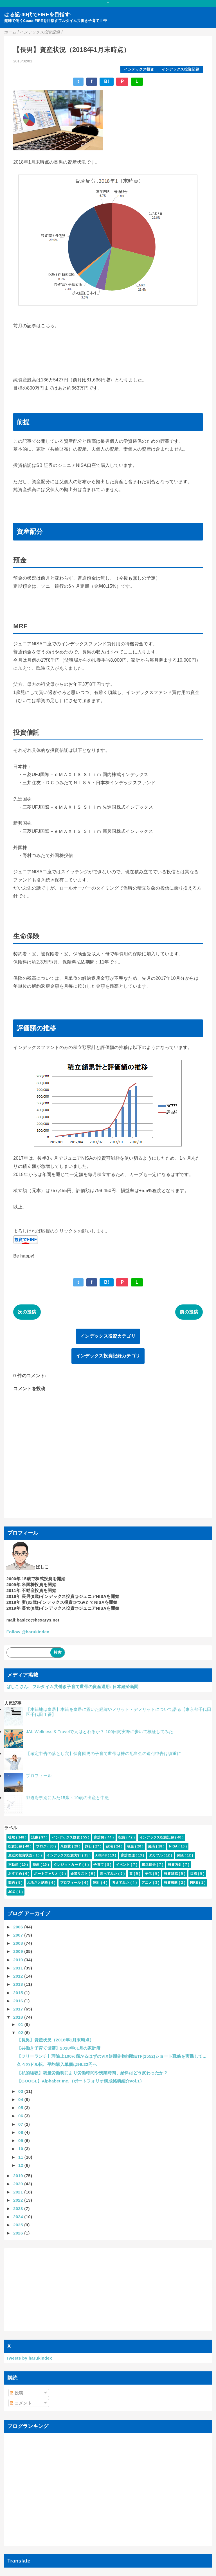 This screenshot has width=216, height=2576. Describe the element at coordinates (21, 2032) in the screenshot. I see `02` at that location.